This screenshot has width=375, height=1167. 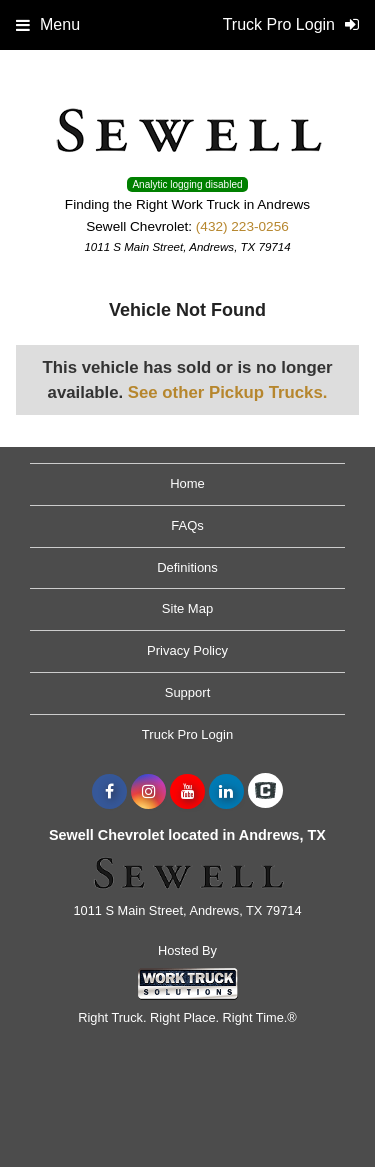 I want to click on Privacy Policy, so click(x=187, y=650).